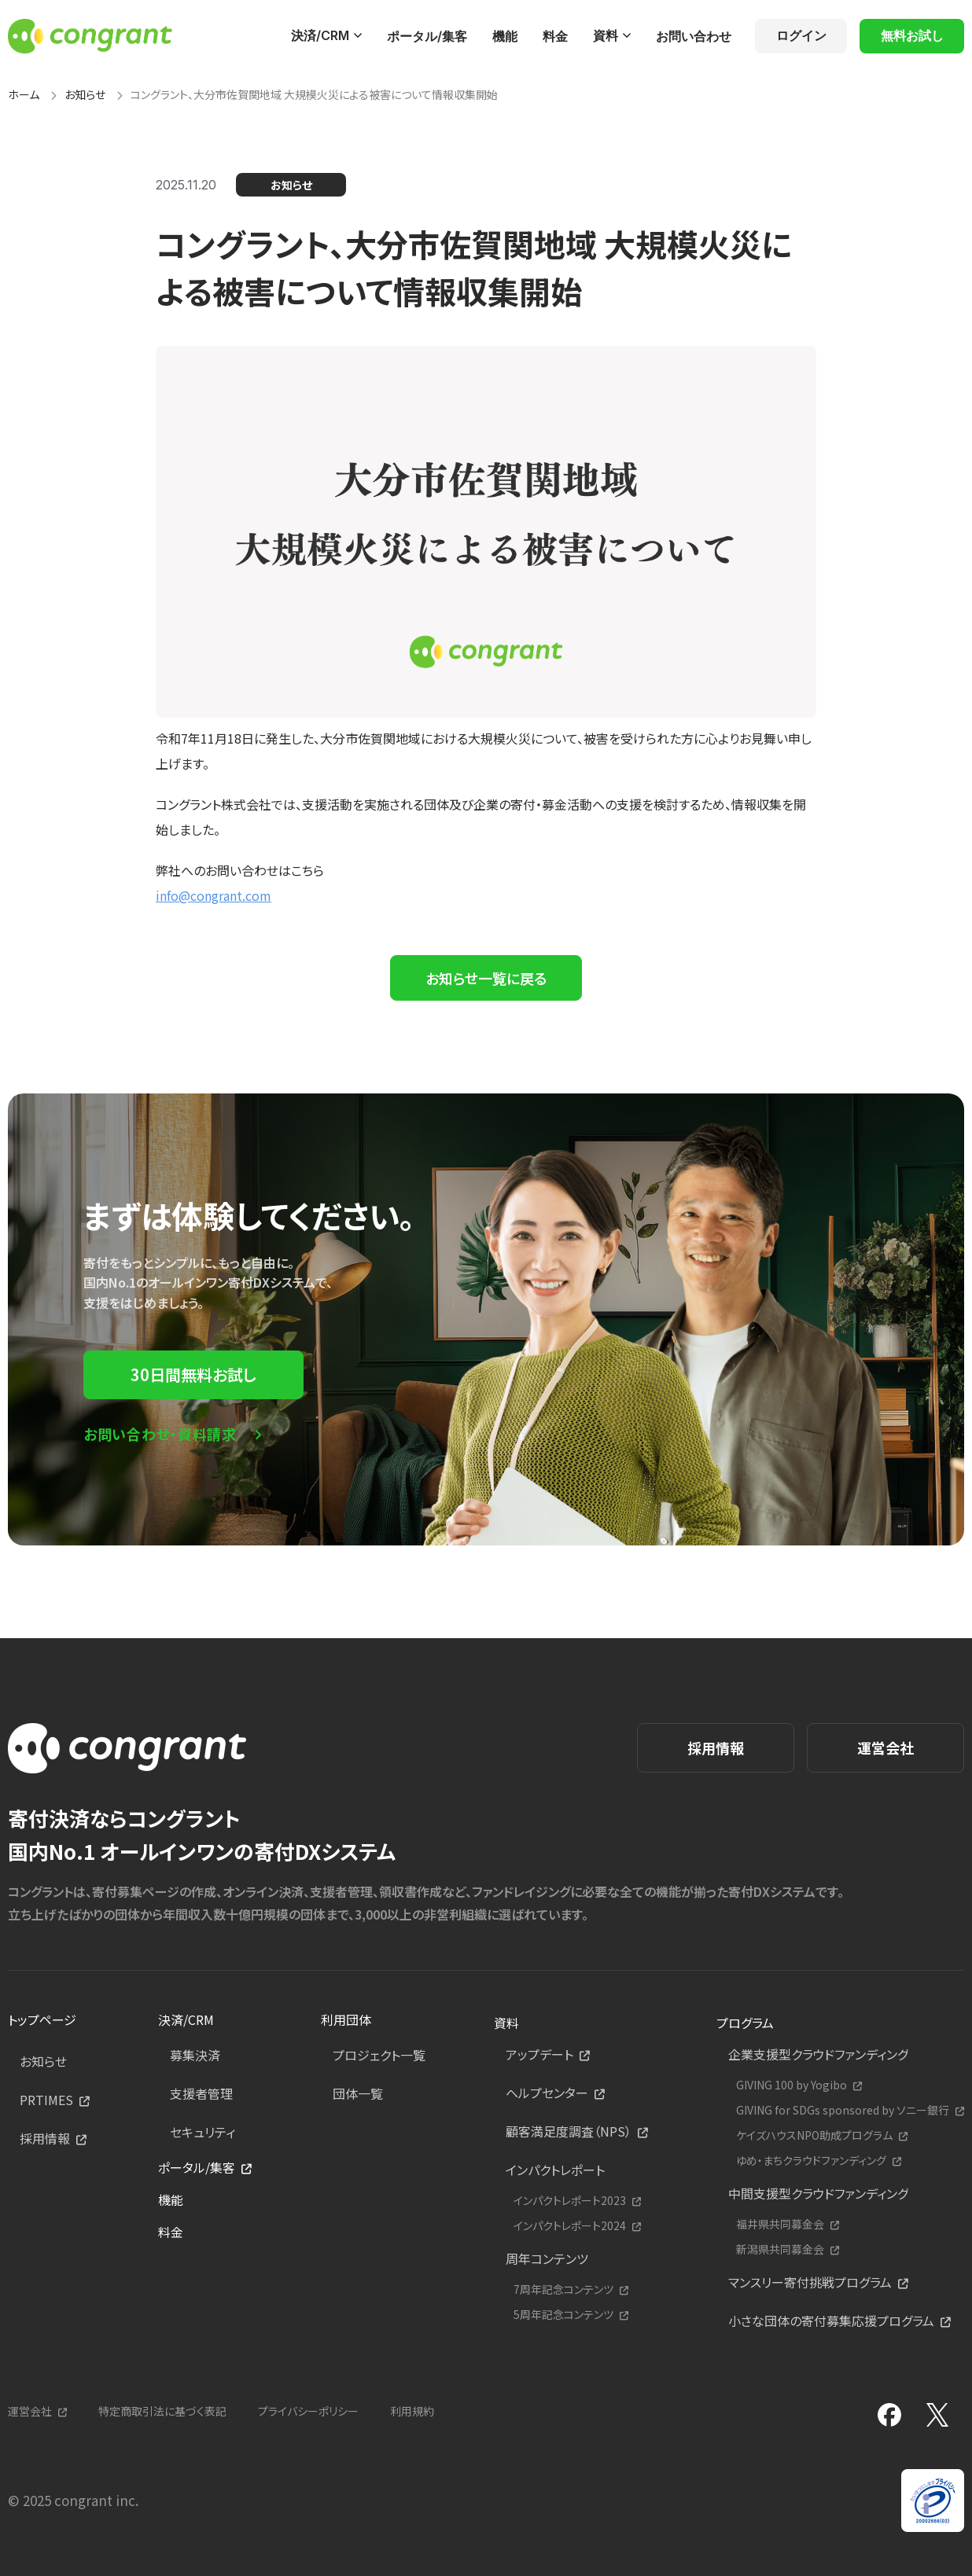  I want to click on お問い合わせ, so click(693, 36).